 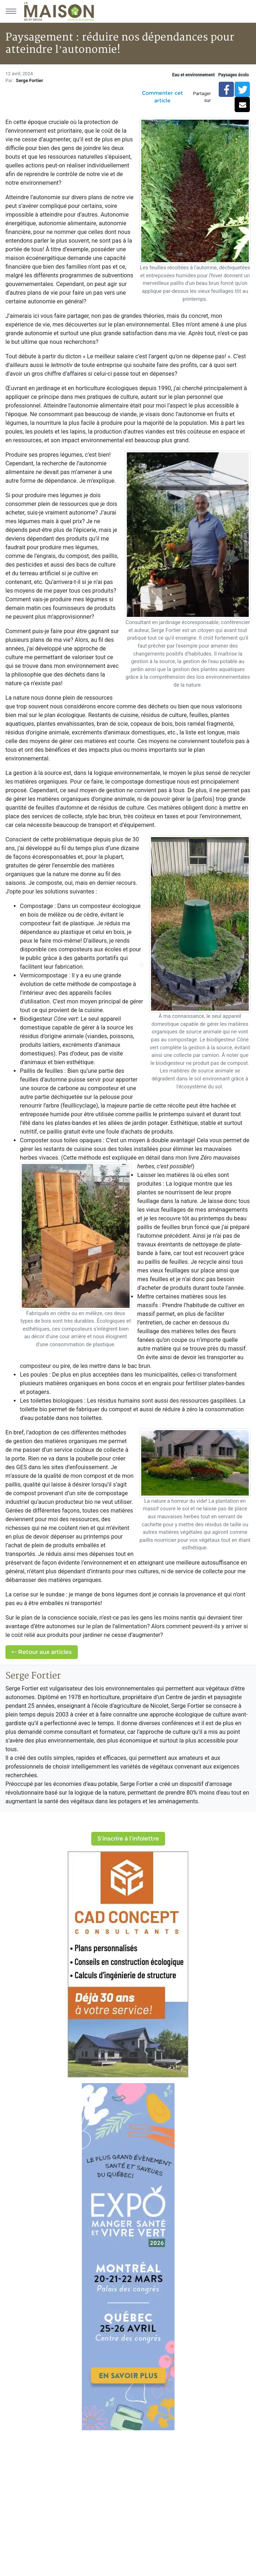 What do you see at coordinates (193, 74) in the screenshot?
I see `Eau et environnement` at bounding box center [193, 74].